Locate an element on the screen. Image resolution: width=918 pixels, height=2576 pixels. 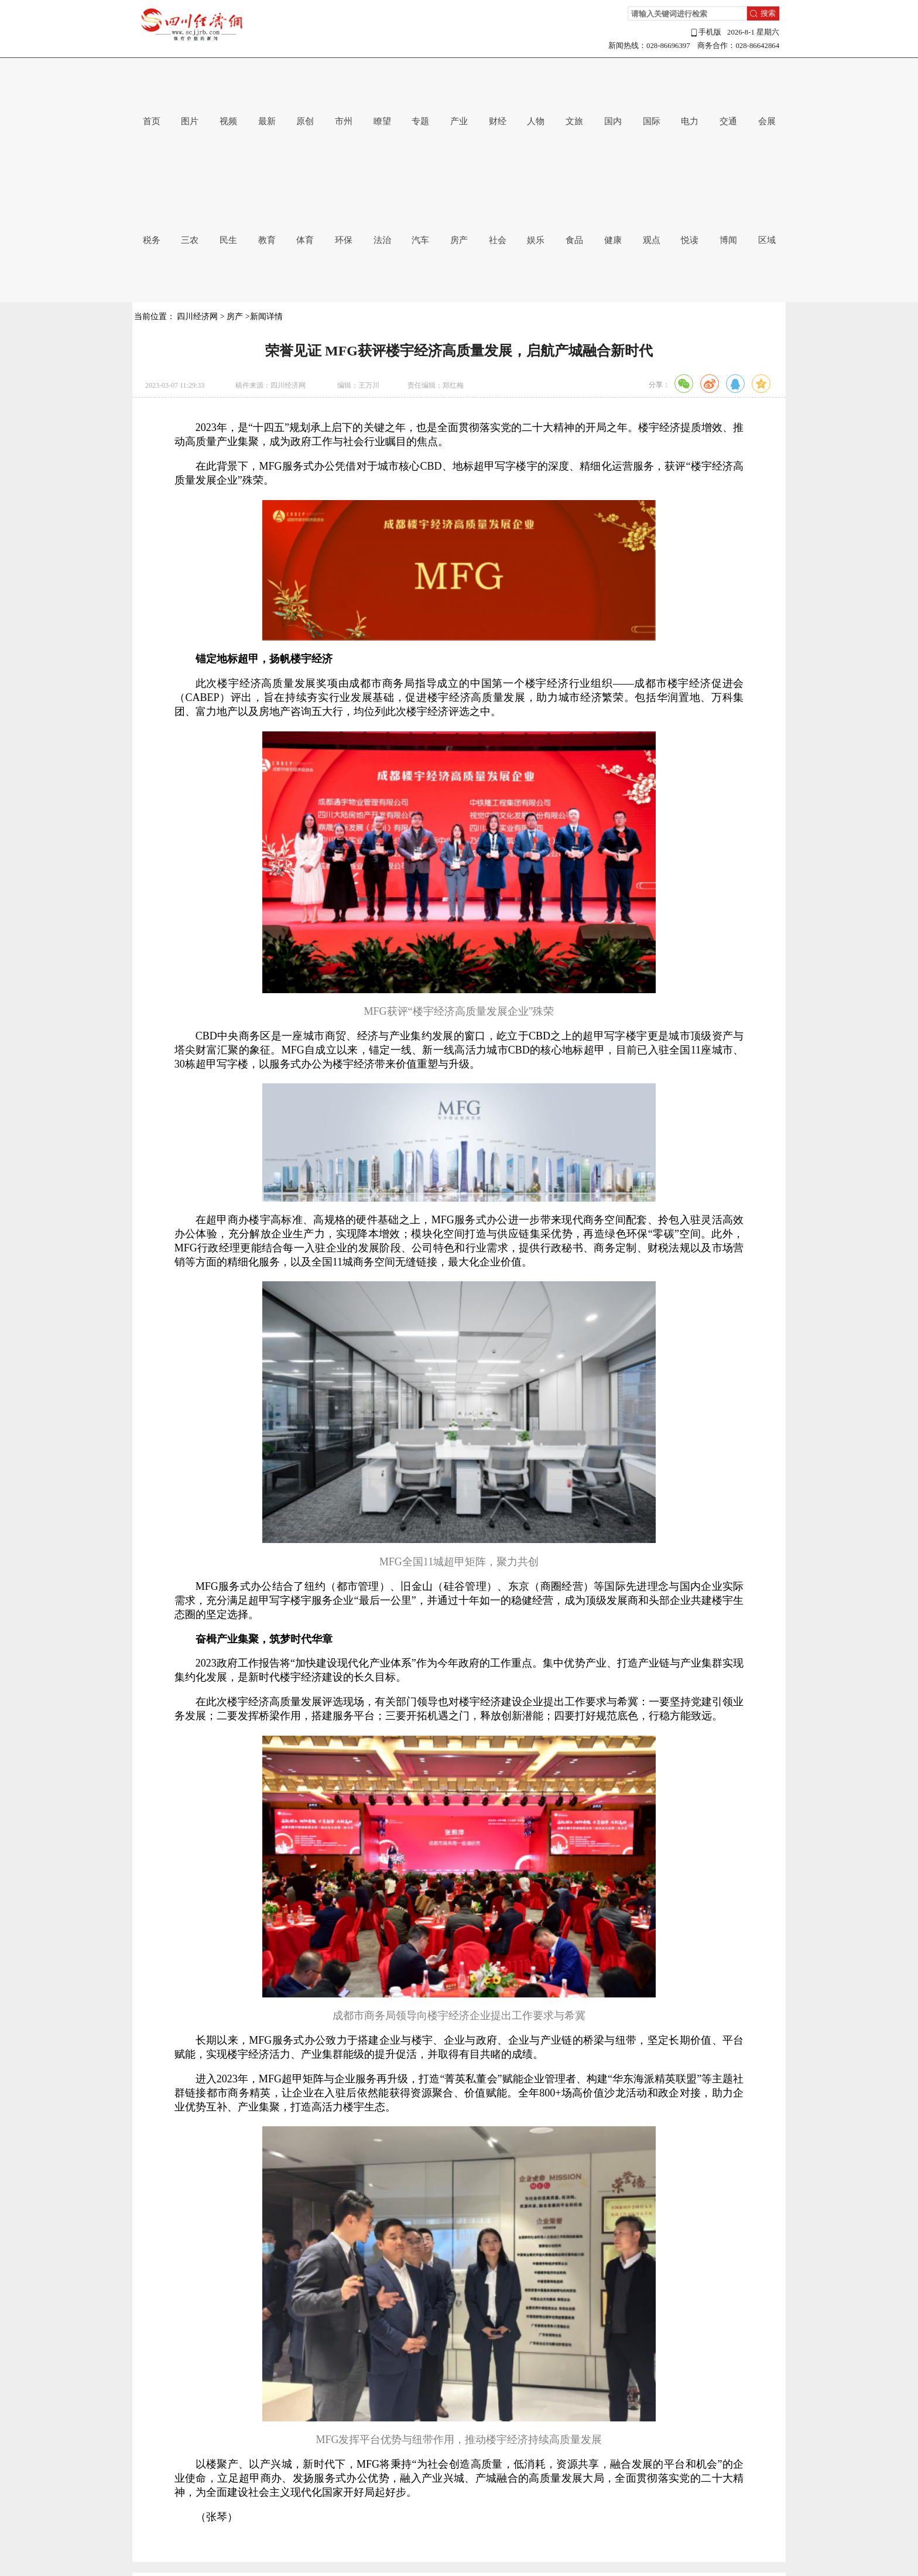
交通 is located at coordinates (728, 121).